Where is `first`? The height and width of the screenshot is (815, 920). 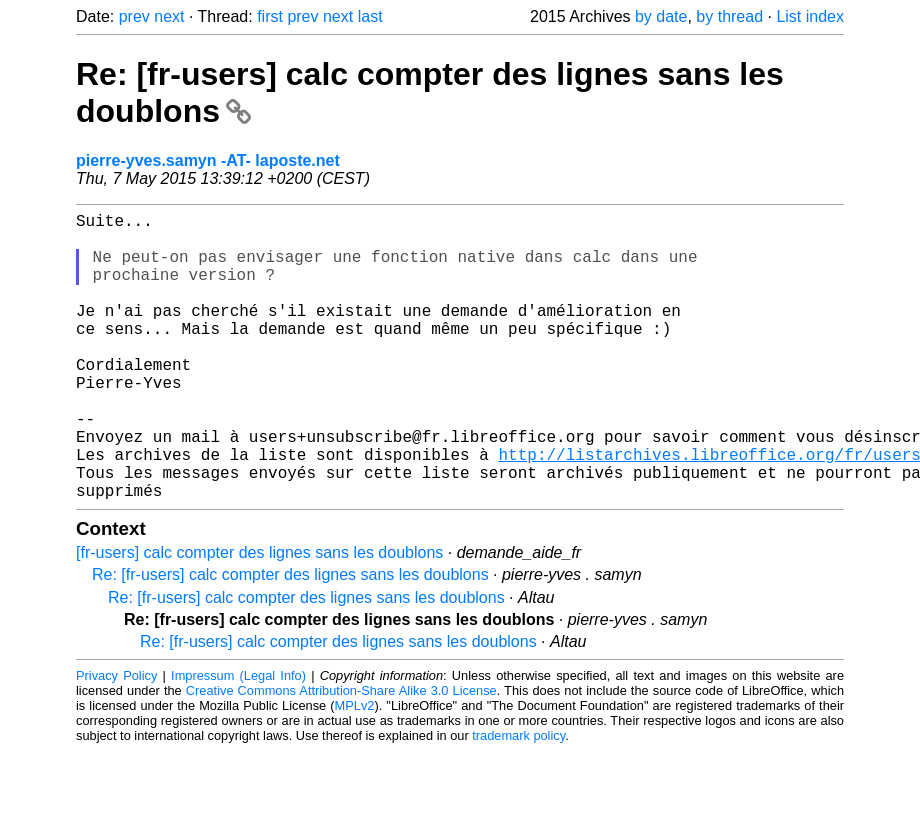
first is located at coordinates (270, 16).